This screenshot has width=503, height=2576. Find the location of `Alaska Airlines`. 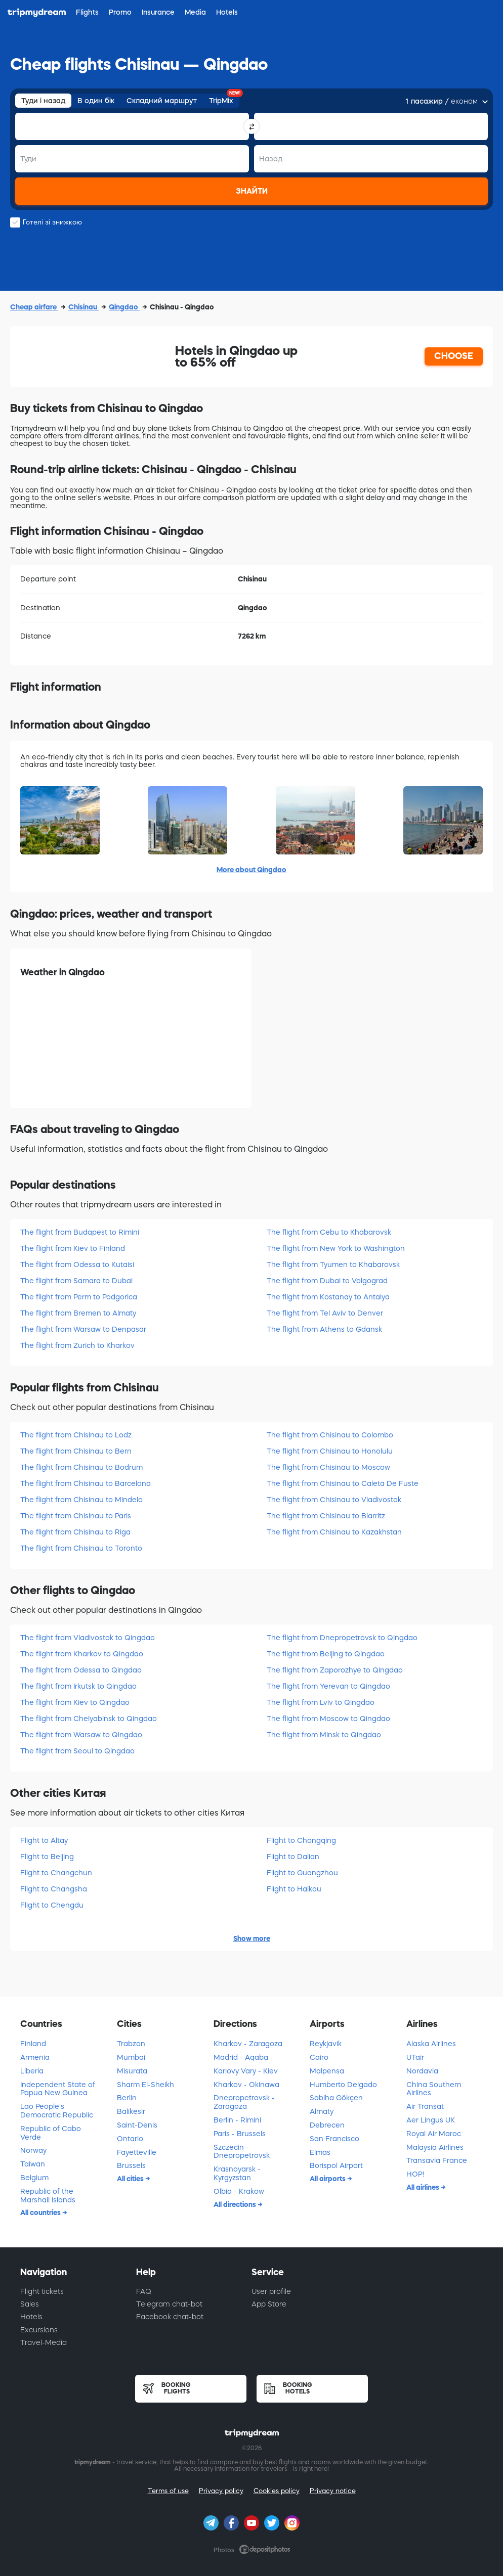

Alaska Airlines is located at coordinates (431, 2043).